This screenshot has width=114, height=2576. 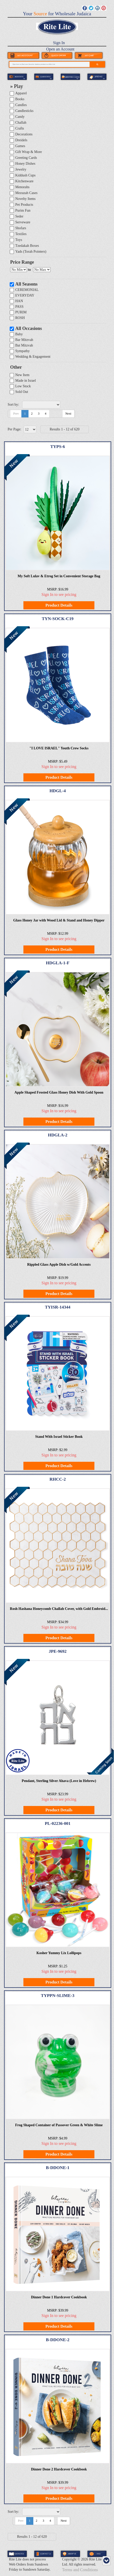 What do you see at coordinates (59, 2297) in the screenshot?
I see `Dinner Done 1 Hardcover Cookbook` at bounding box center [59, 2297].